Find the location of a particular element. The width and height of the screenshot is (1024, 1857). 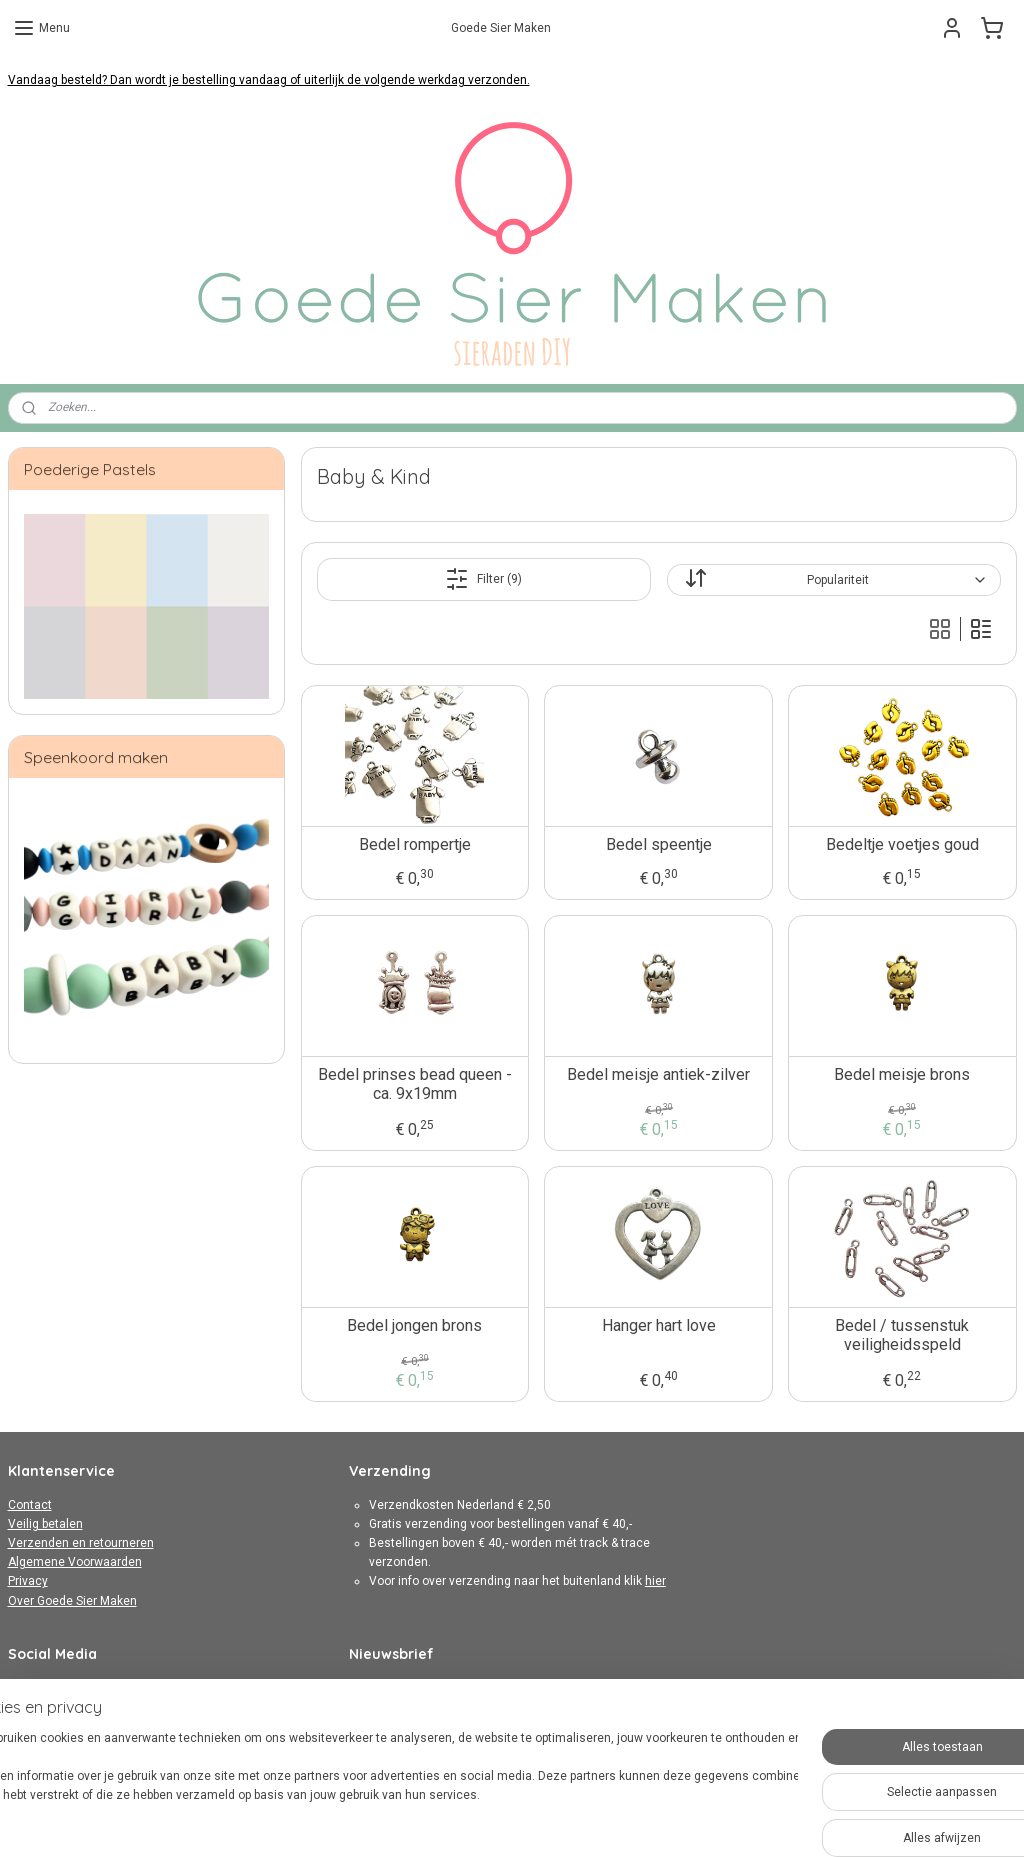

Bedel / tussenstuk veiligheidsspeld is located at coordinates (902, 1335).